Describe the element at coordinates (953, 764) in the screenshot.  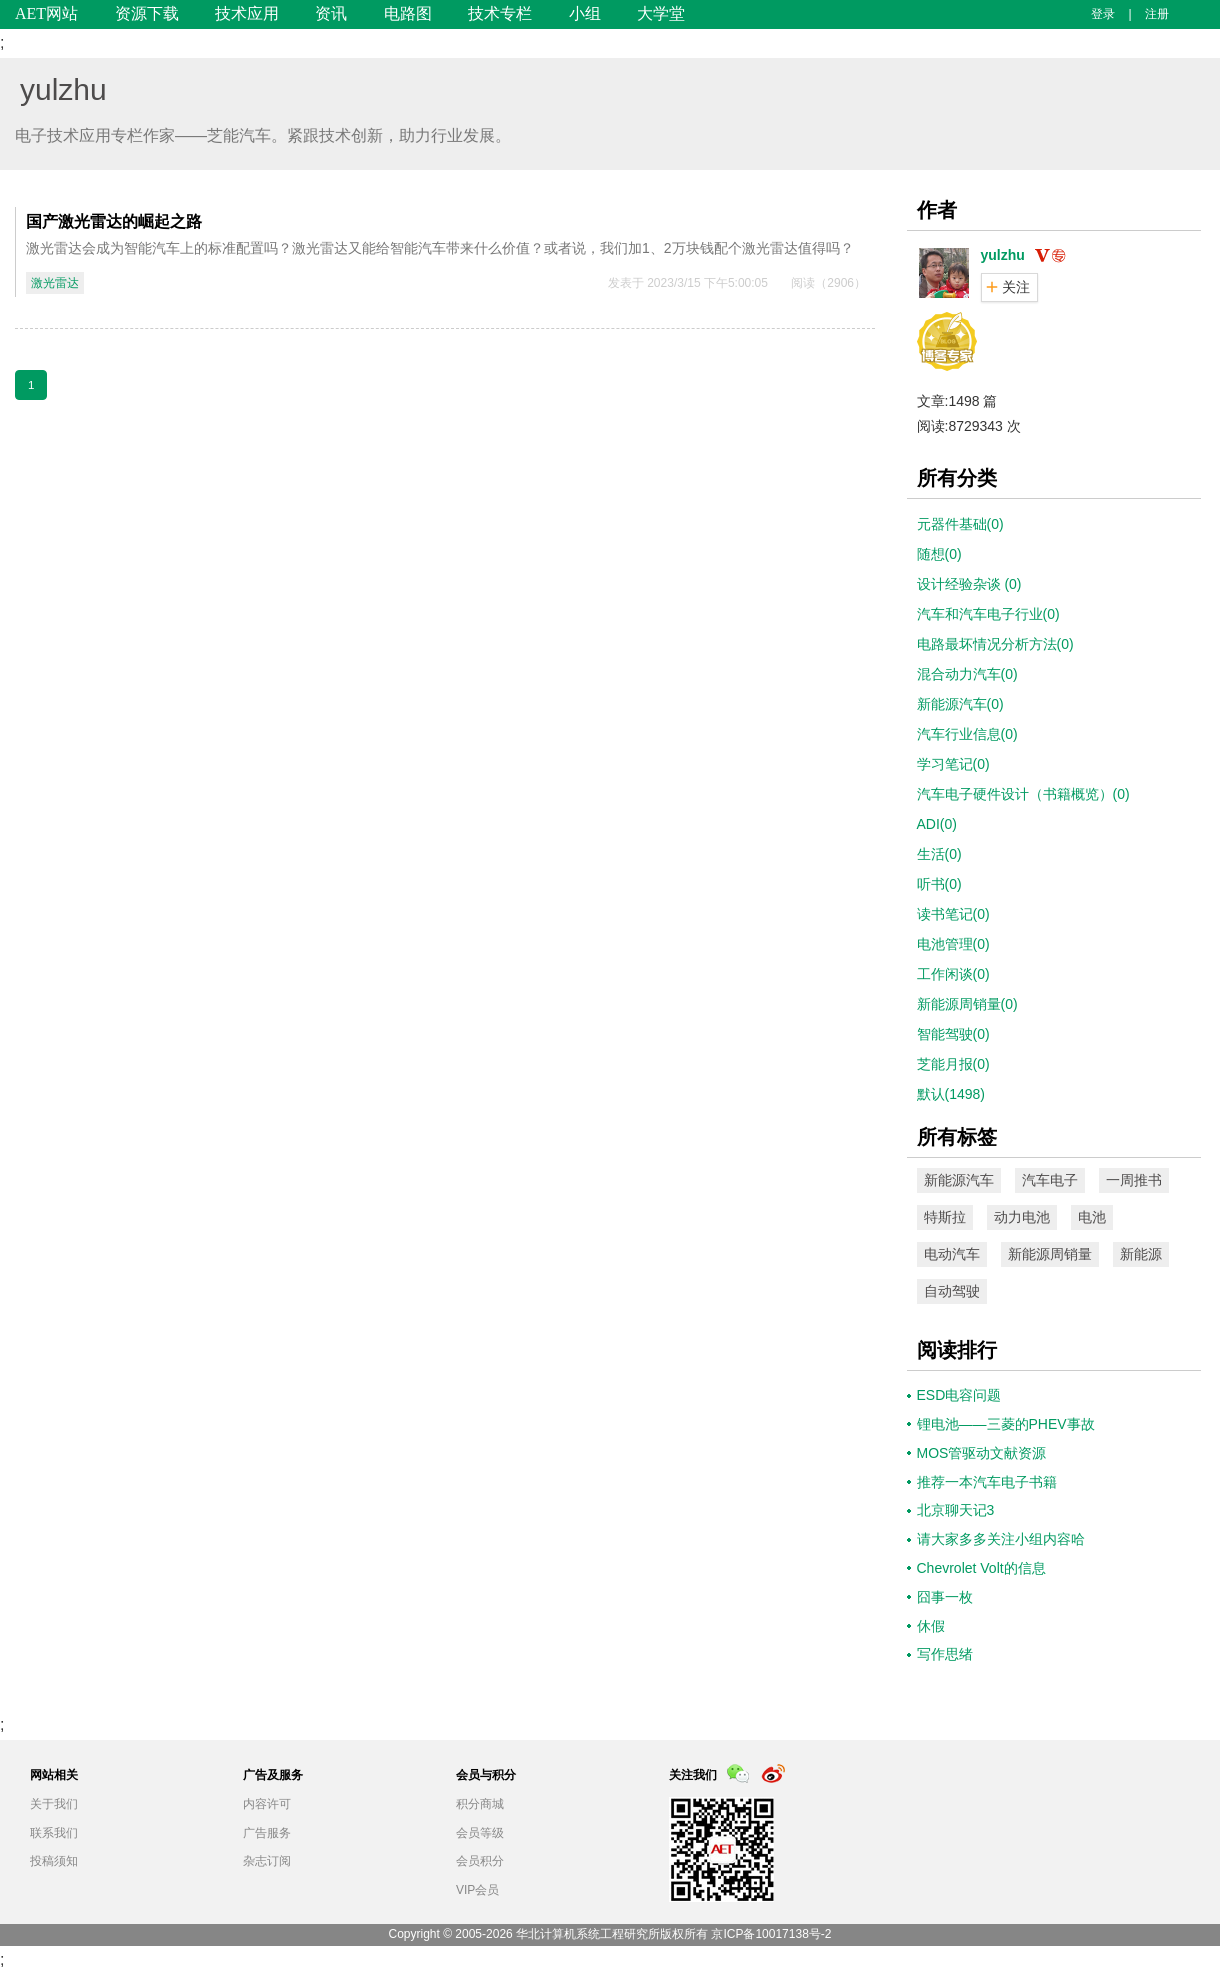
I see `学习笔记(0)` at that location.